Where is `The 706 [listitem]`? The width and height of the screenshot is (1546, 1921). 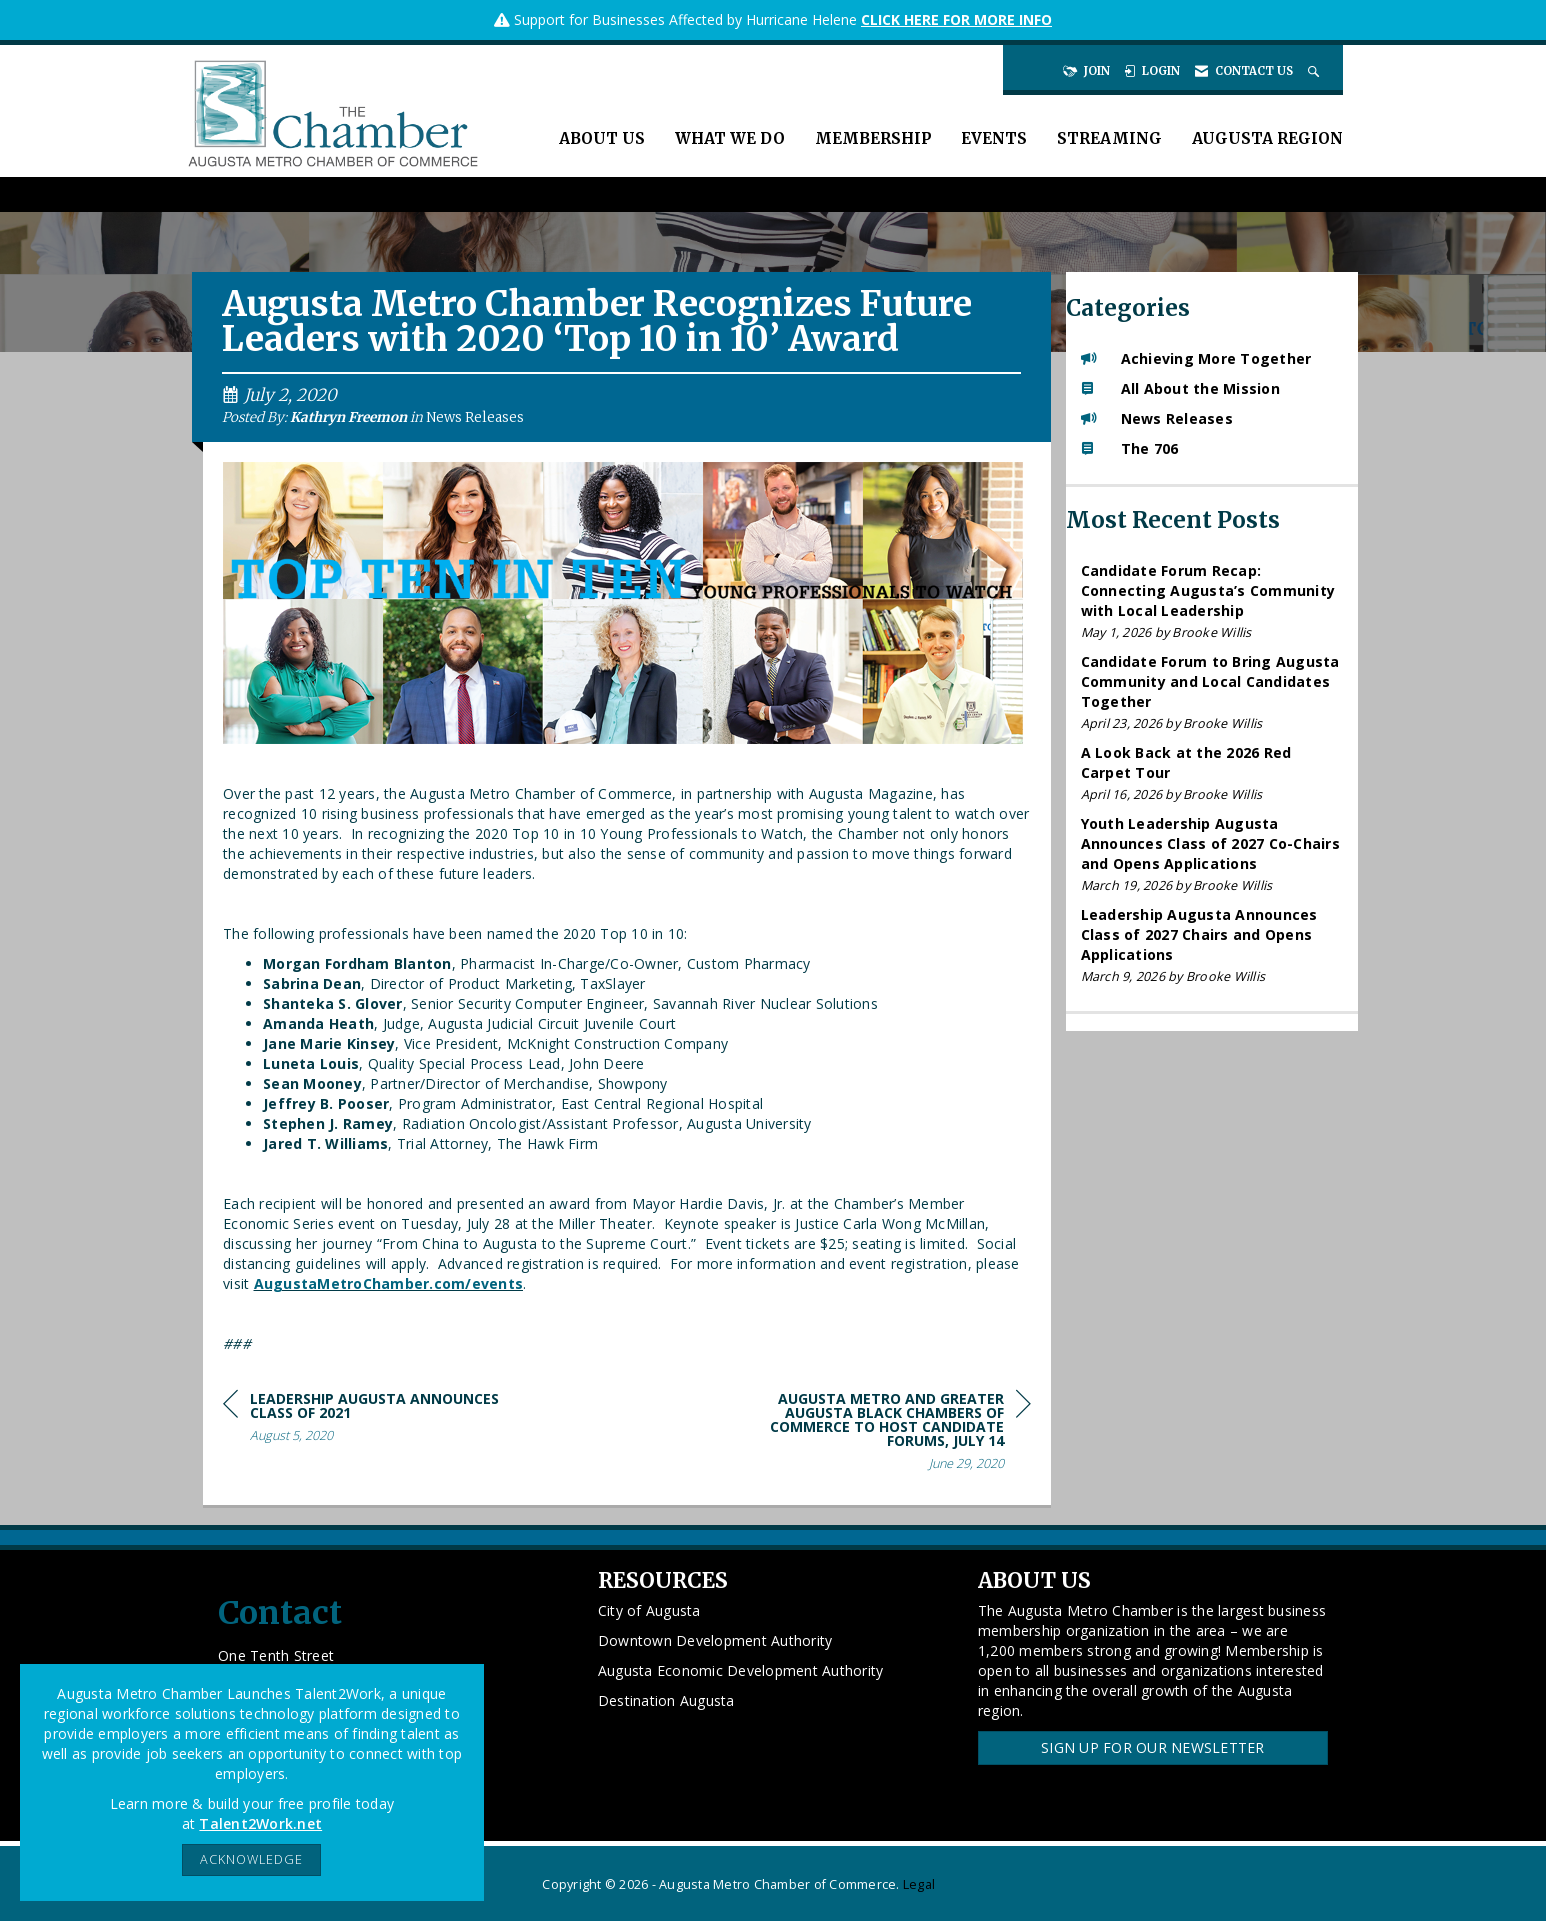
The 706 [listitem] is located at coordinates (1130, 448).